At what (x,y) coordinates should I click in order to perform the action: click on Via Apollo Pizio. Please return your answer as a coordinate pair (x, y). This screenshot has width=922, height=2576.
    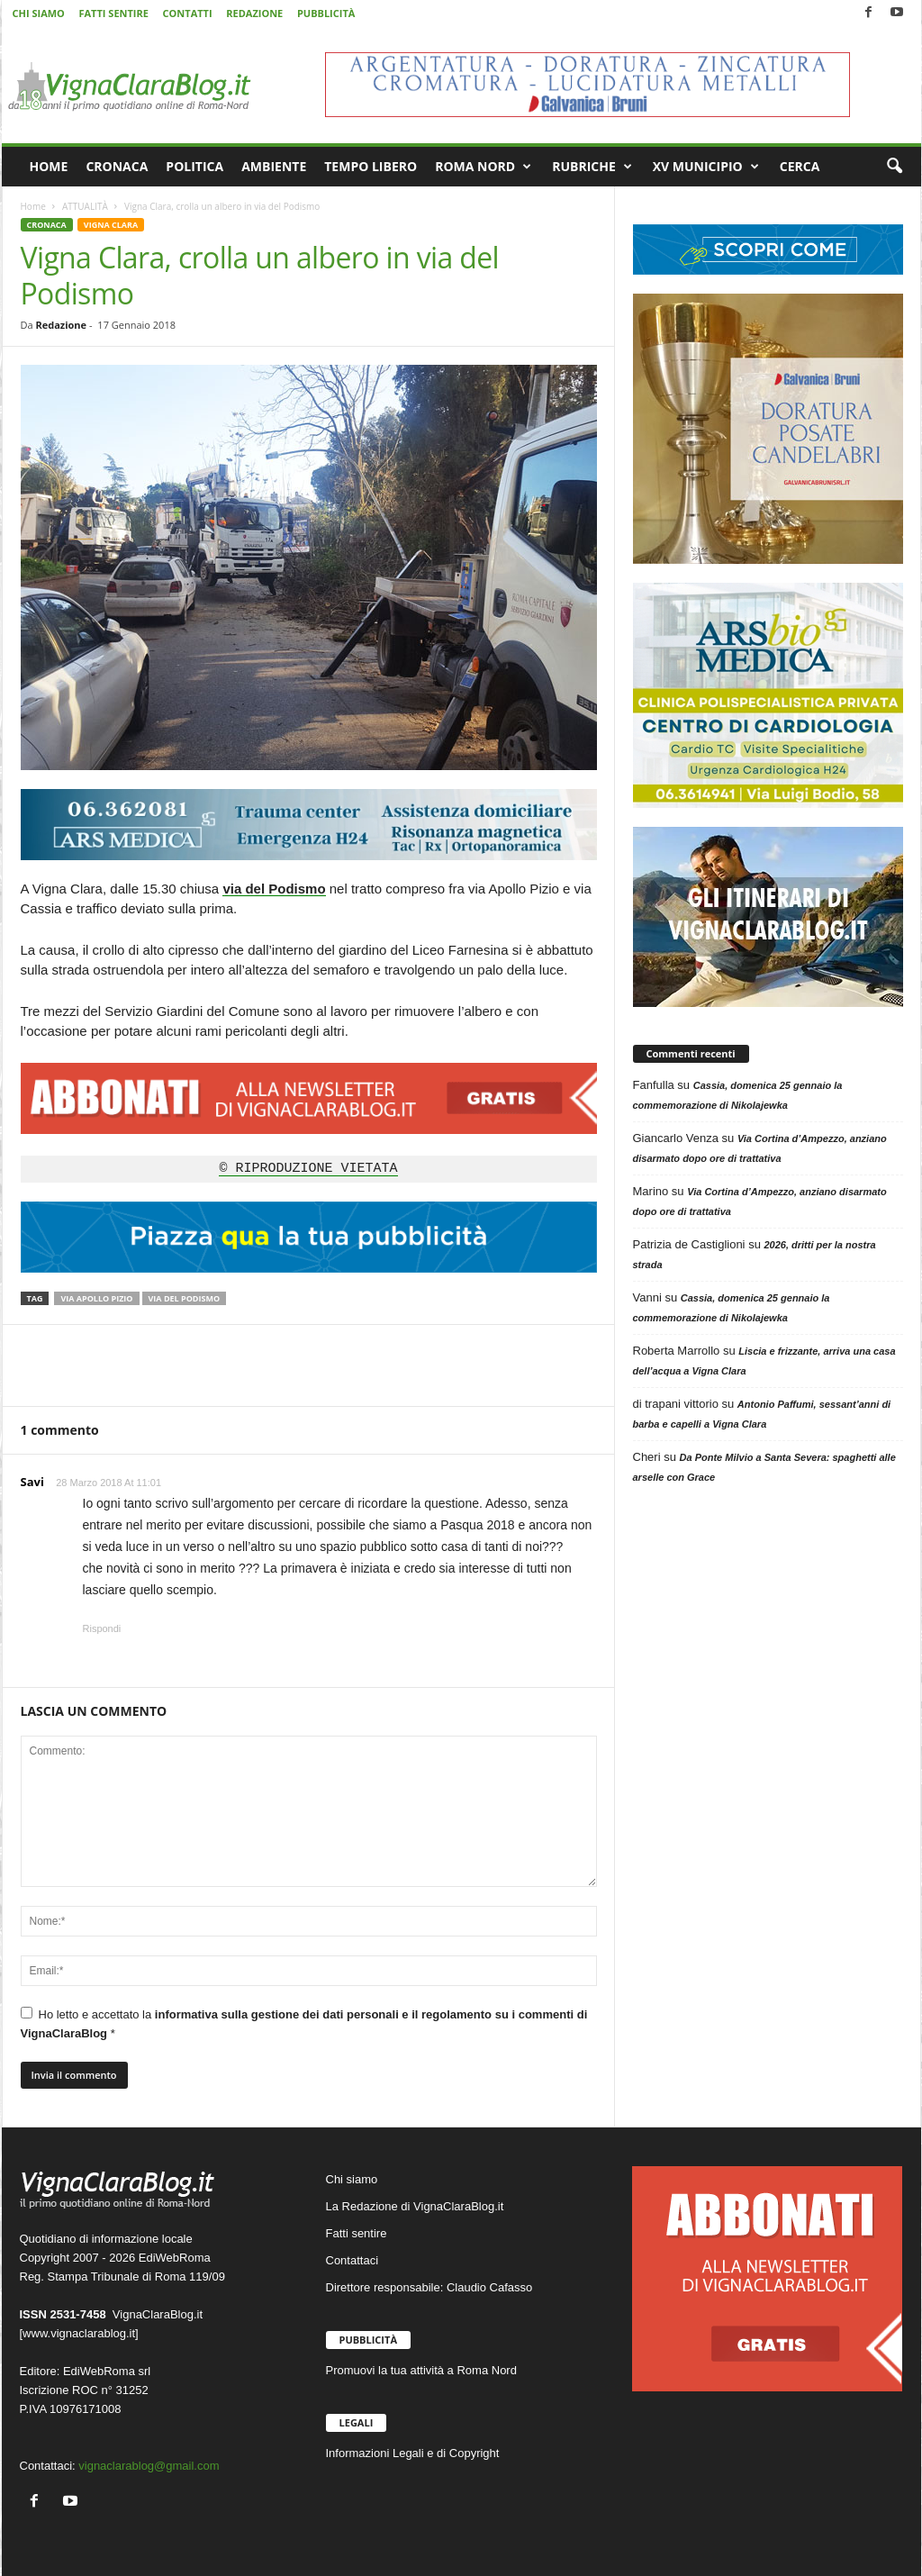
    Looking at the image, I should click on (96, 1298).